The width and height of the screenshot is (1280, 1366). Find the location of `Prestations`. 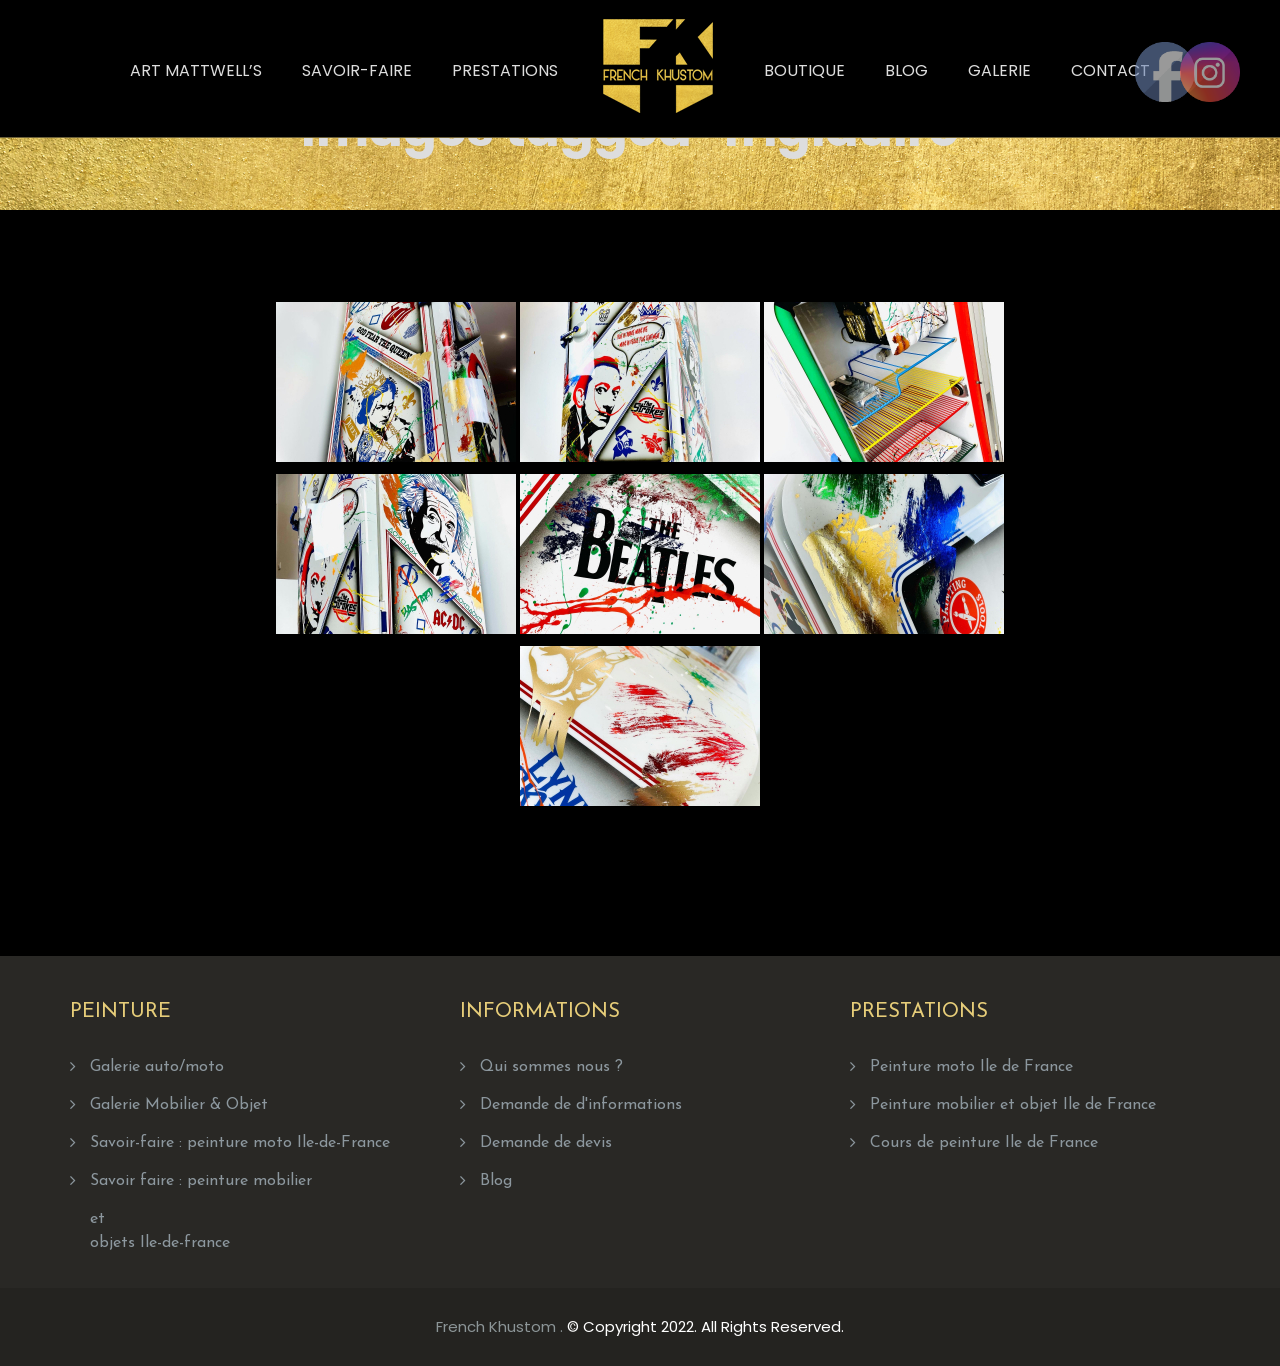

Prestations is located at coordinates (505, 70).